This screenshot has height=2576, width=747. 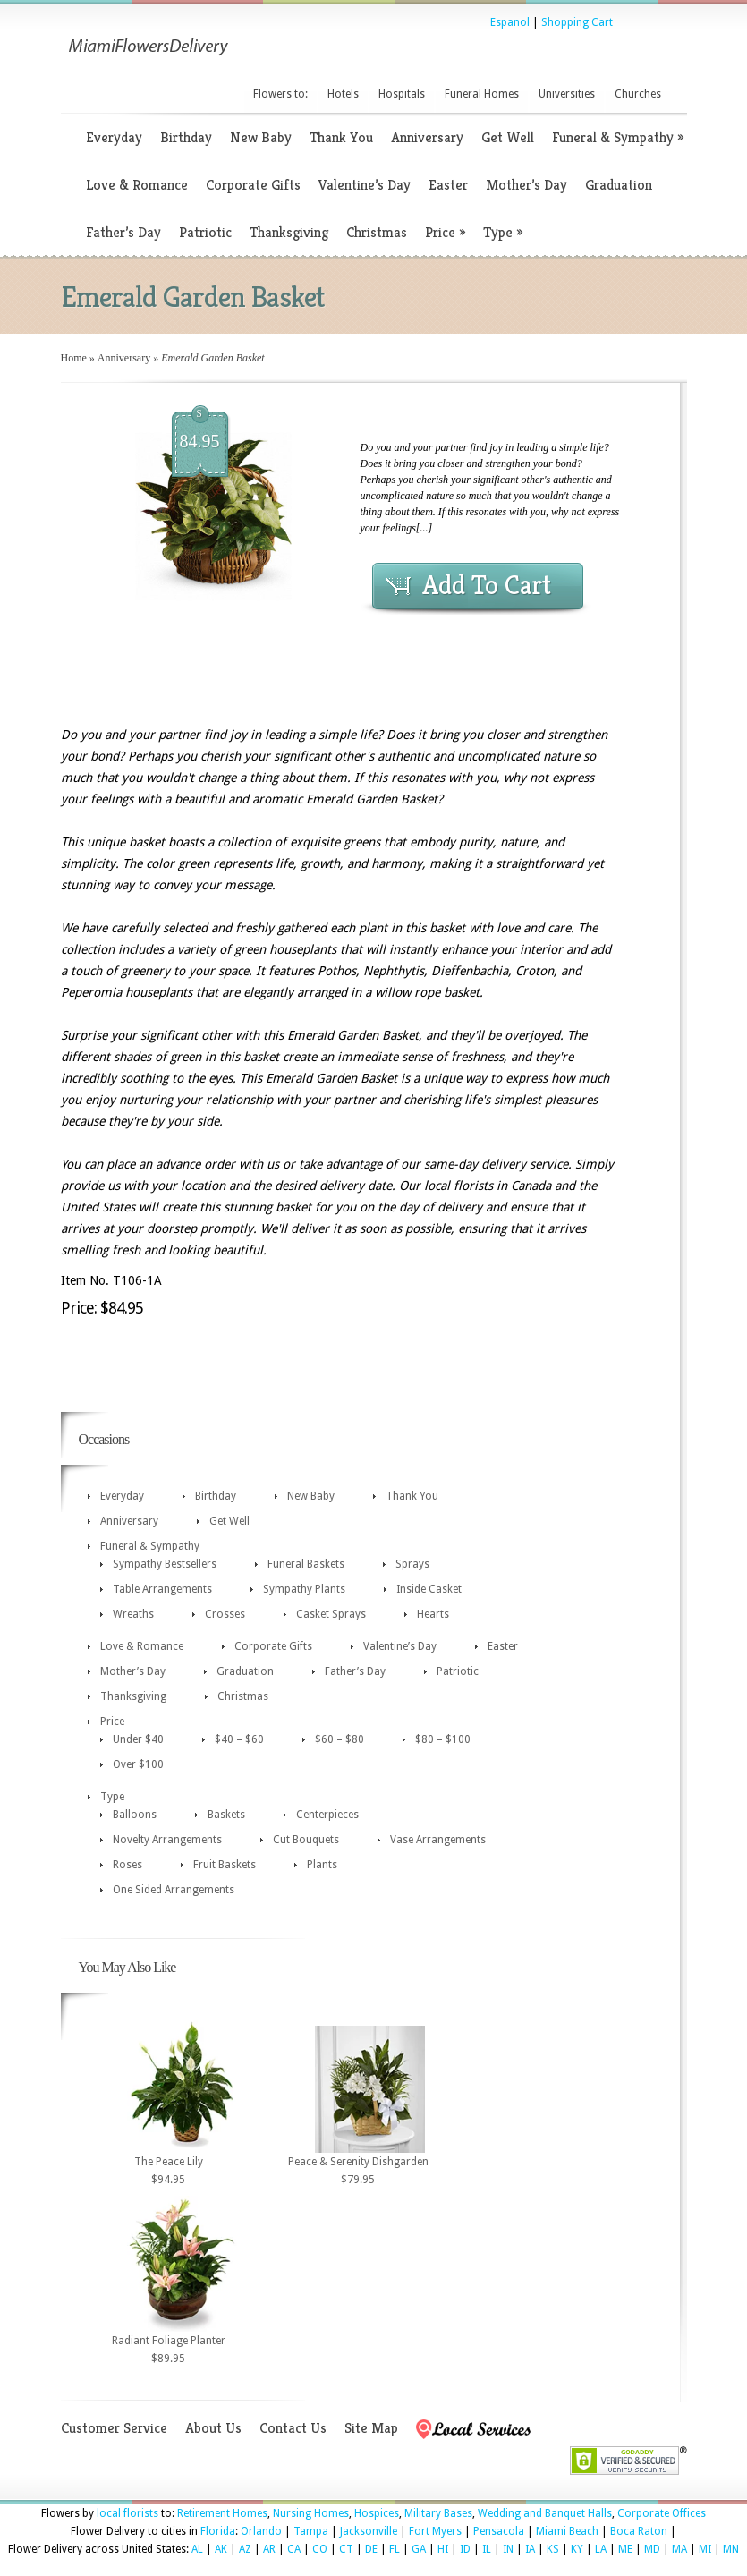 What do you see at coordinates (661, 2513) in the screenshot?
I see `Corporate Offices` at bounding box center [661, 2513].